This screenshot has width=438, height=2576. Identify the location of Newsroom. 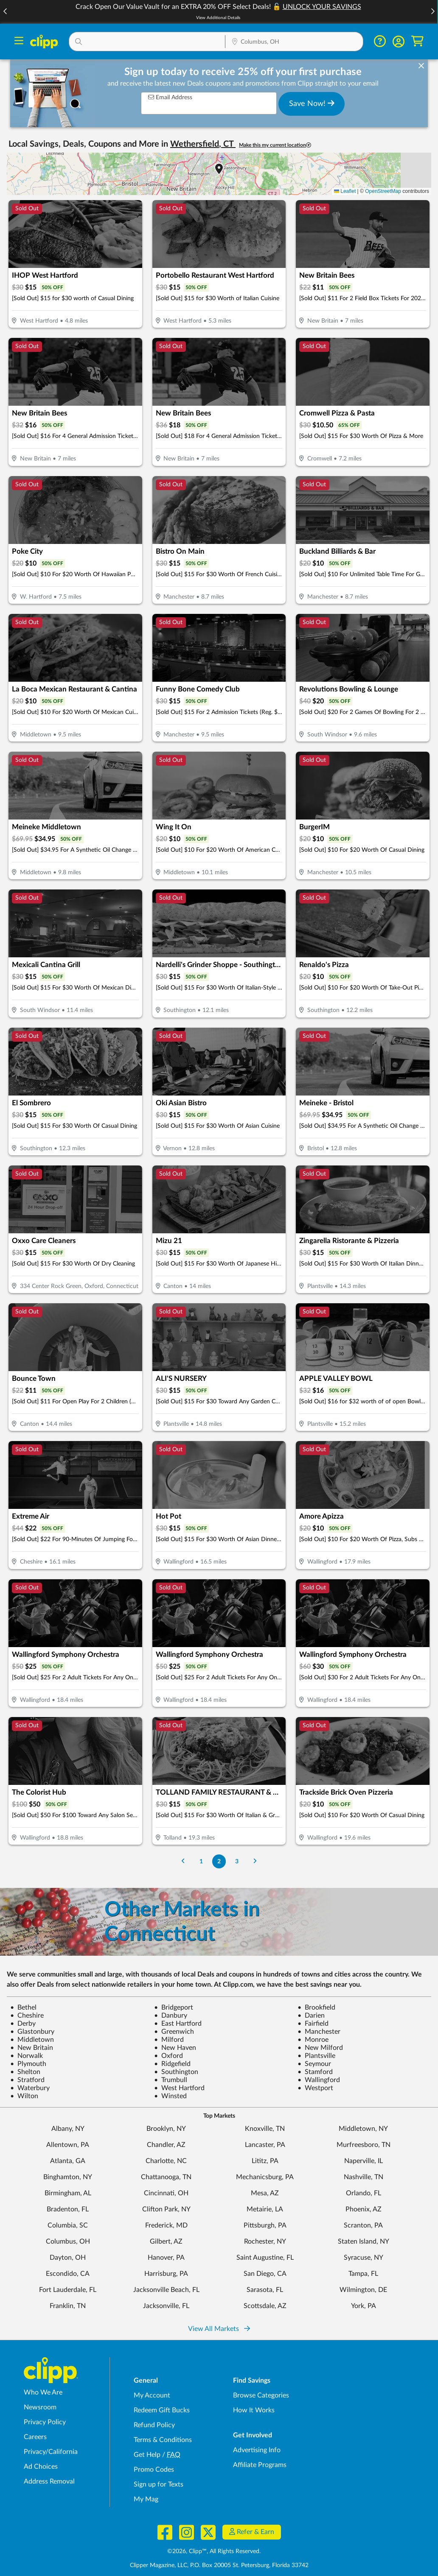
(40, 2407).